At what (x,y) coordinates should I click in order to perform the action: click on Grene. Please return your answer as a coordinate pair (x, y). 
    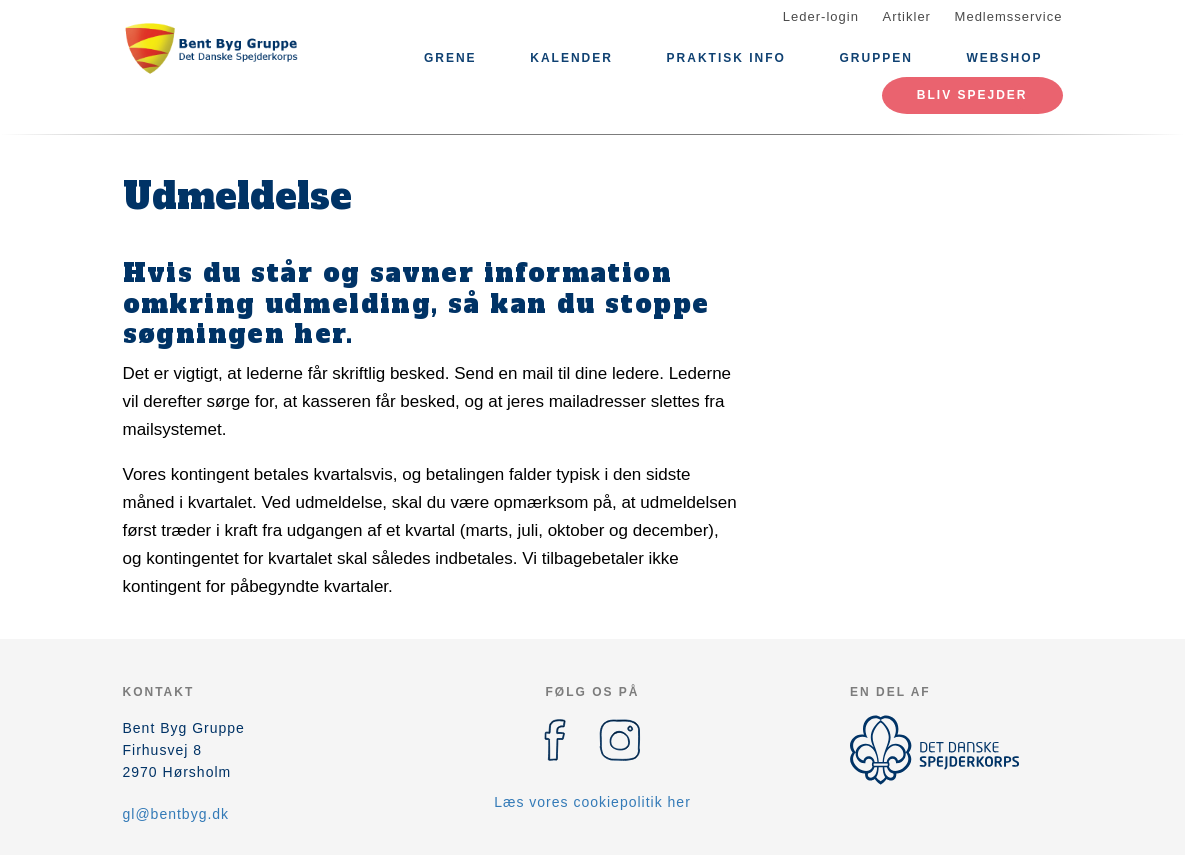
    Looking at the image, I should click on (450, 58).